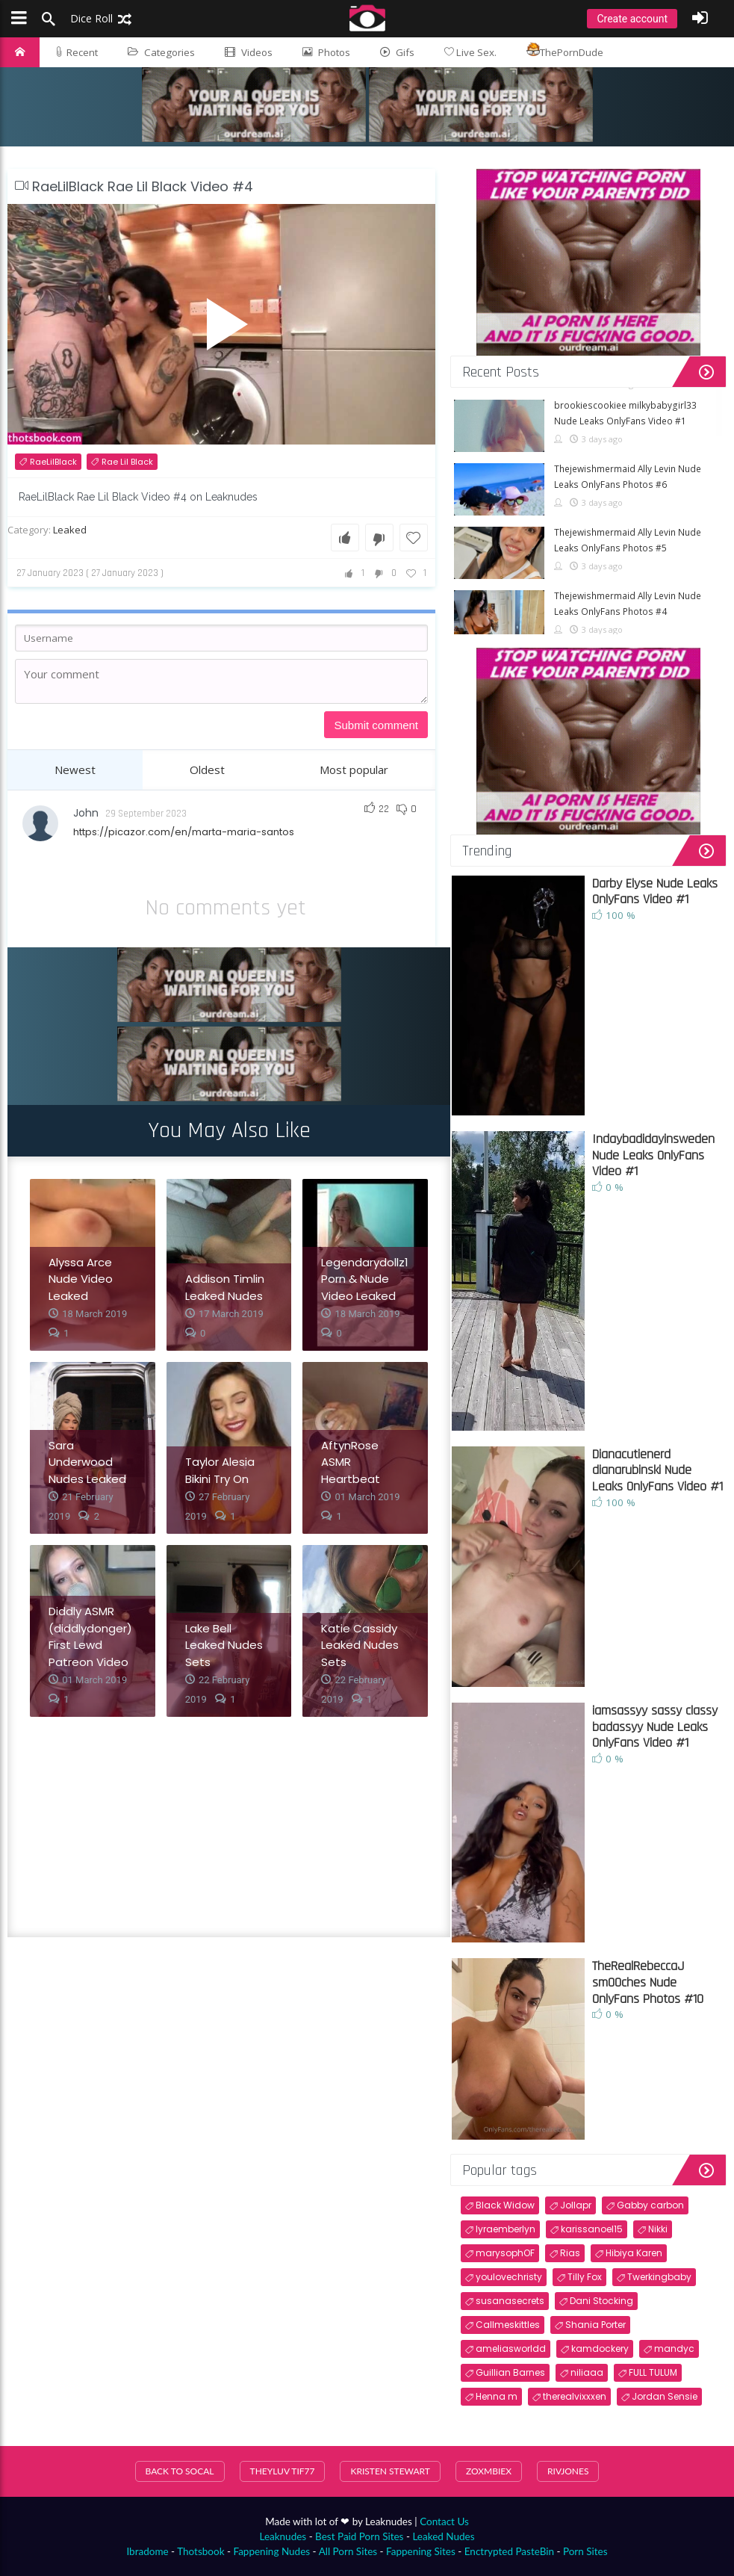 The height and width of the screenshot is (2576, 734). Describe the element at coordinates (510, 2300) in the screenshot. I see `susanasecrets` at that location.